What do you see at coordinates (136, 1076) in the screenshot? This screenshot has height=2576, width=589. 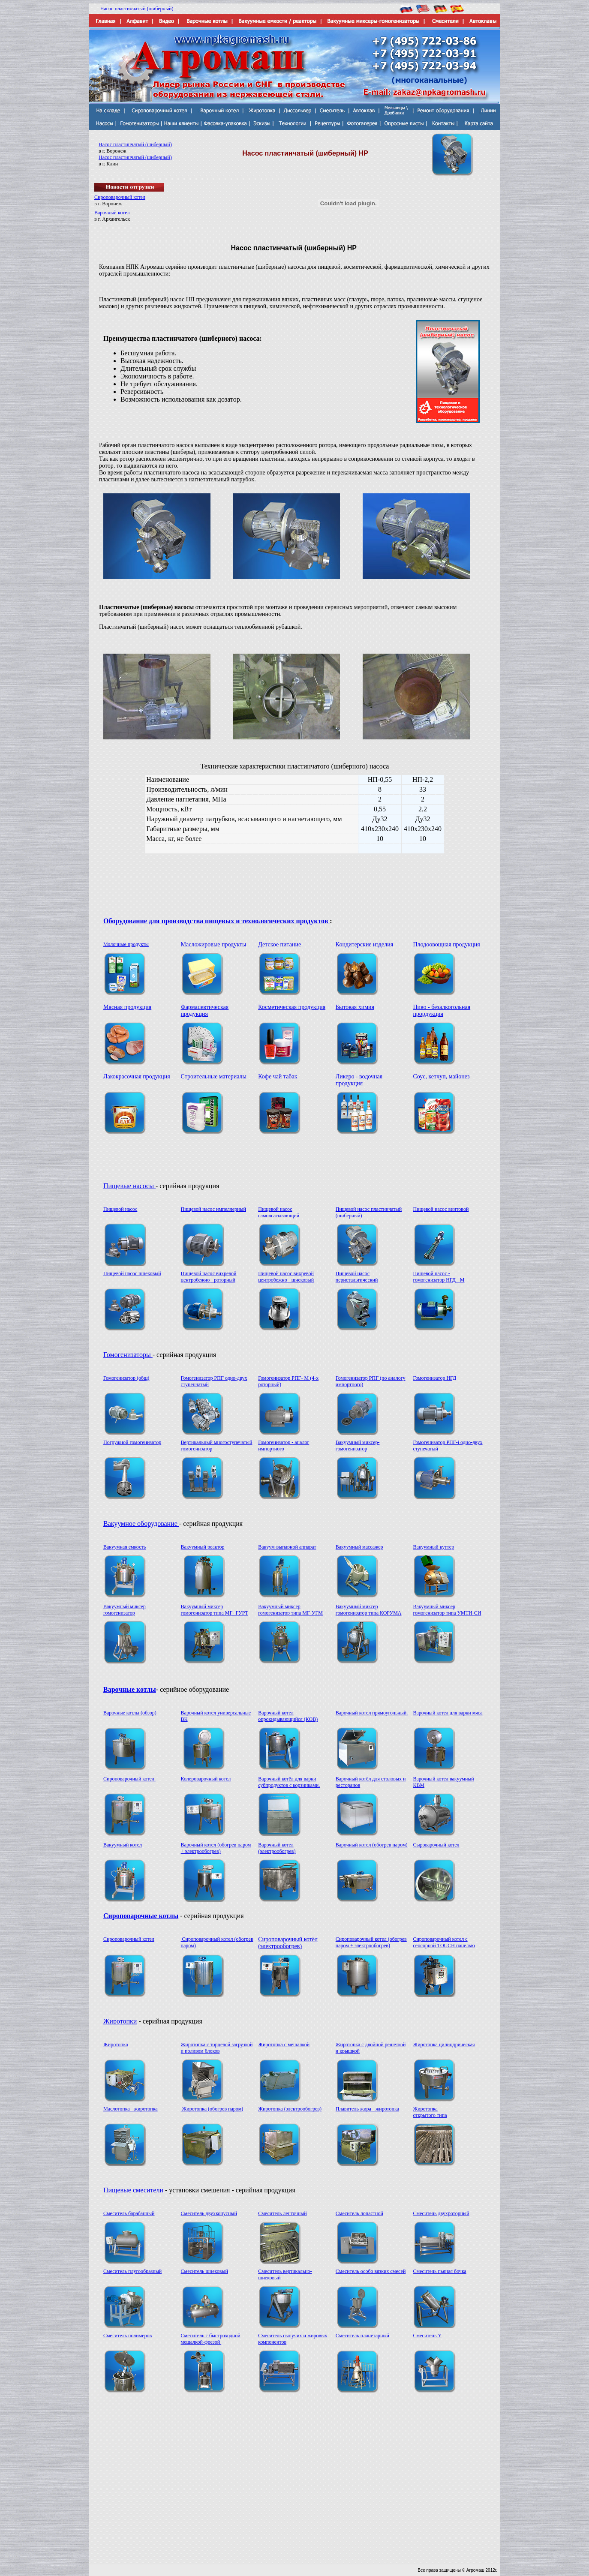 I see `Лакокрасочная продукция` at bounding box center [136, 1076].